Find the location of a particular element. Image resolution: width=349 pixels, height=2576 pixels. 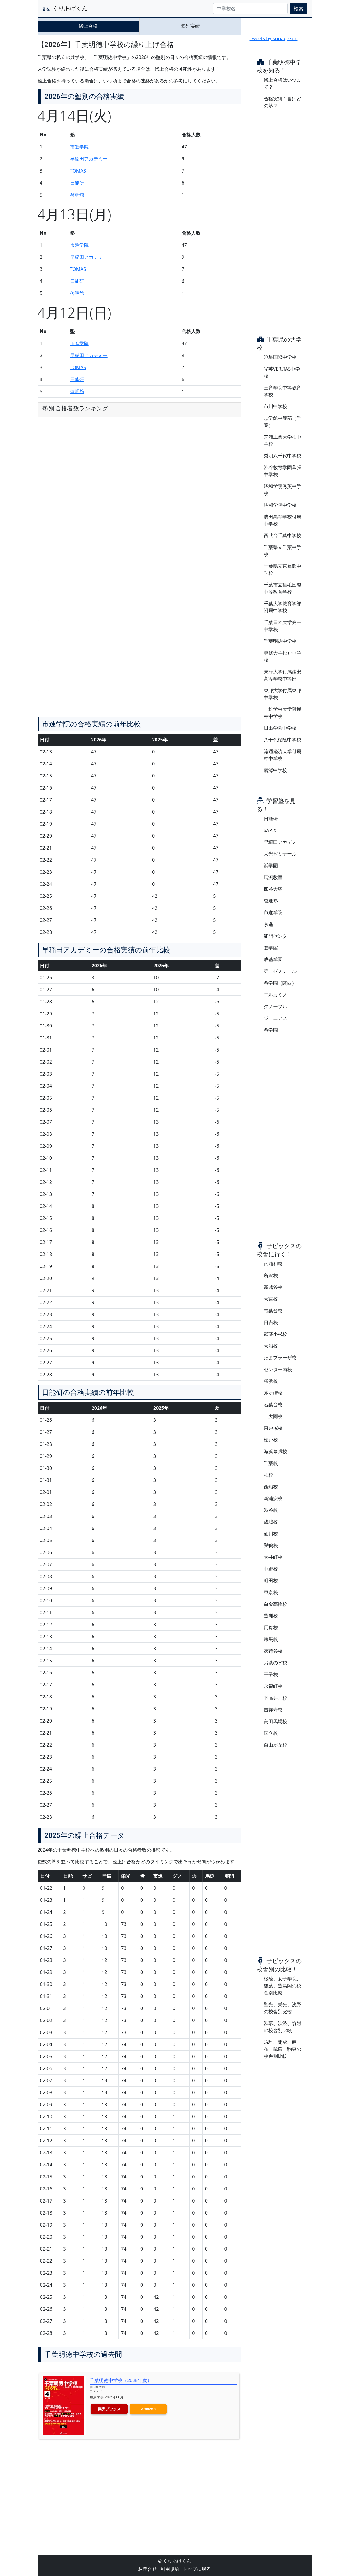

検索 is located at coordinates (298, 8).